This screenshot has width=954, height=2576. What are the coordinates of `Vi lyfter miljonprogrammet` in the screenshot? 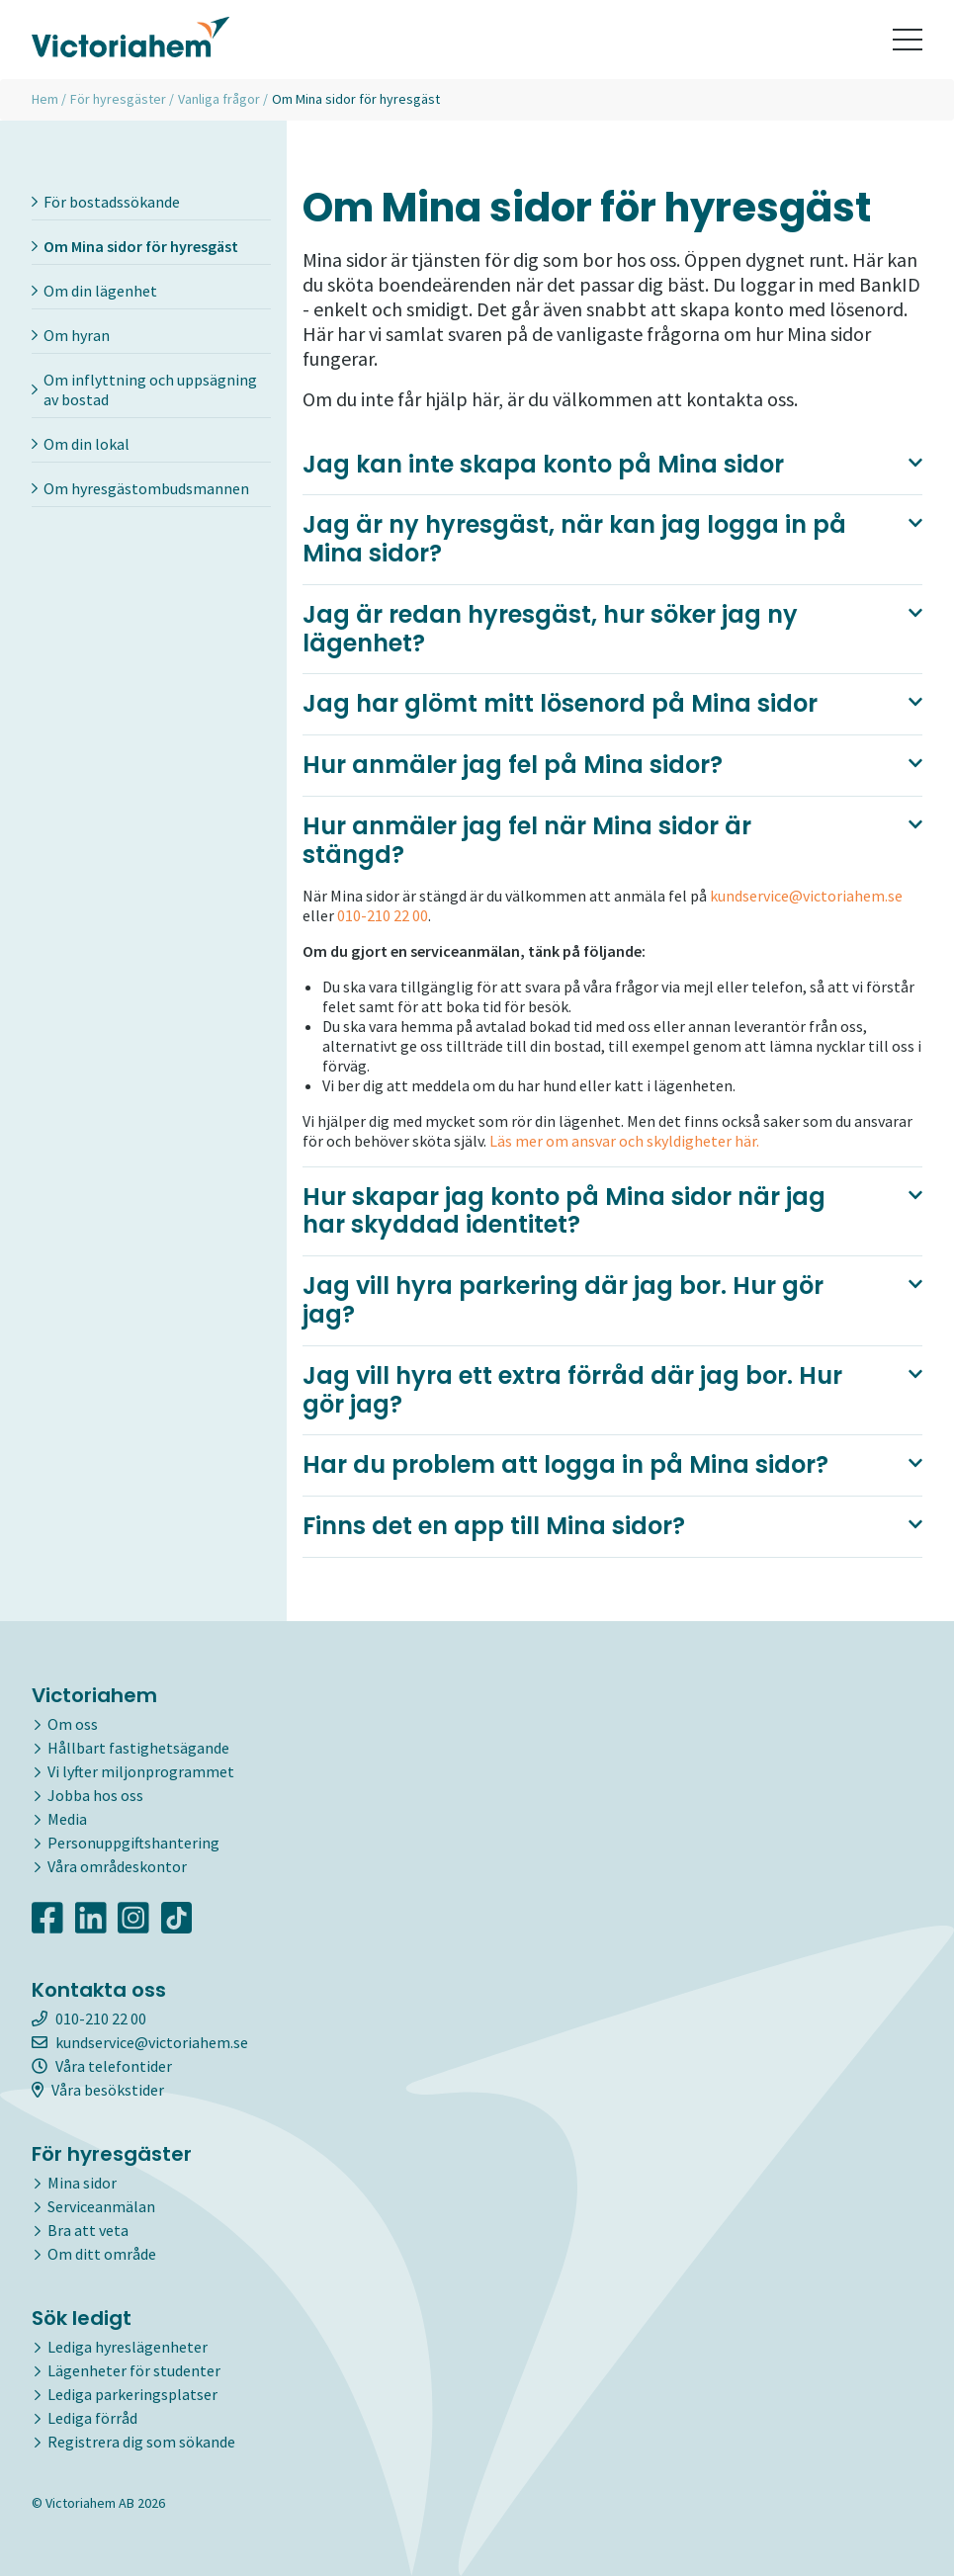 It's located at (140, 1771).